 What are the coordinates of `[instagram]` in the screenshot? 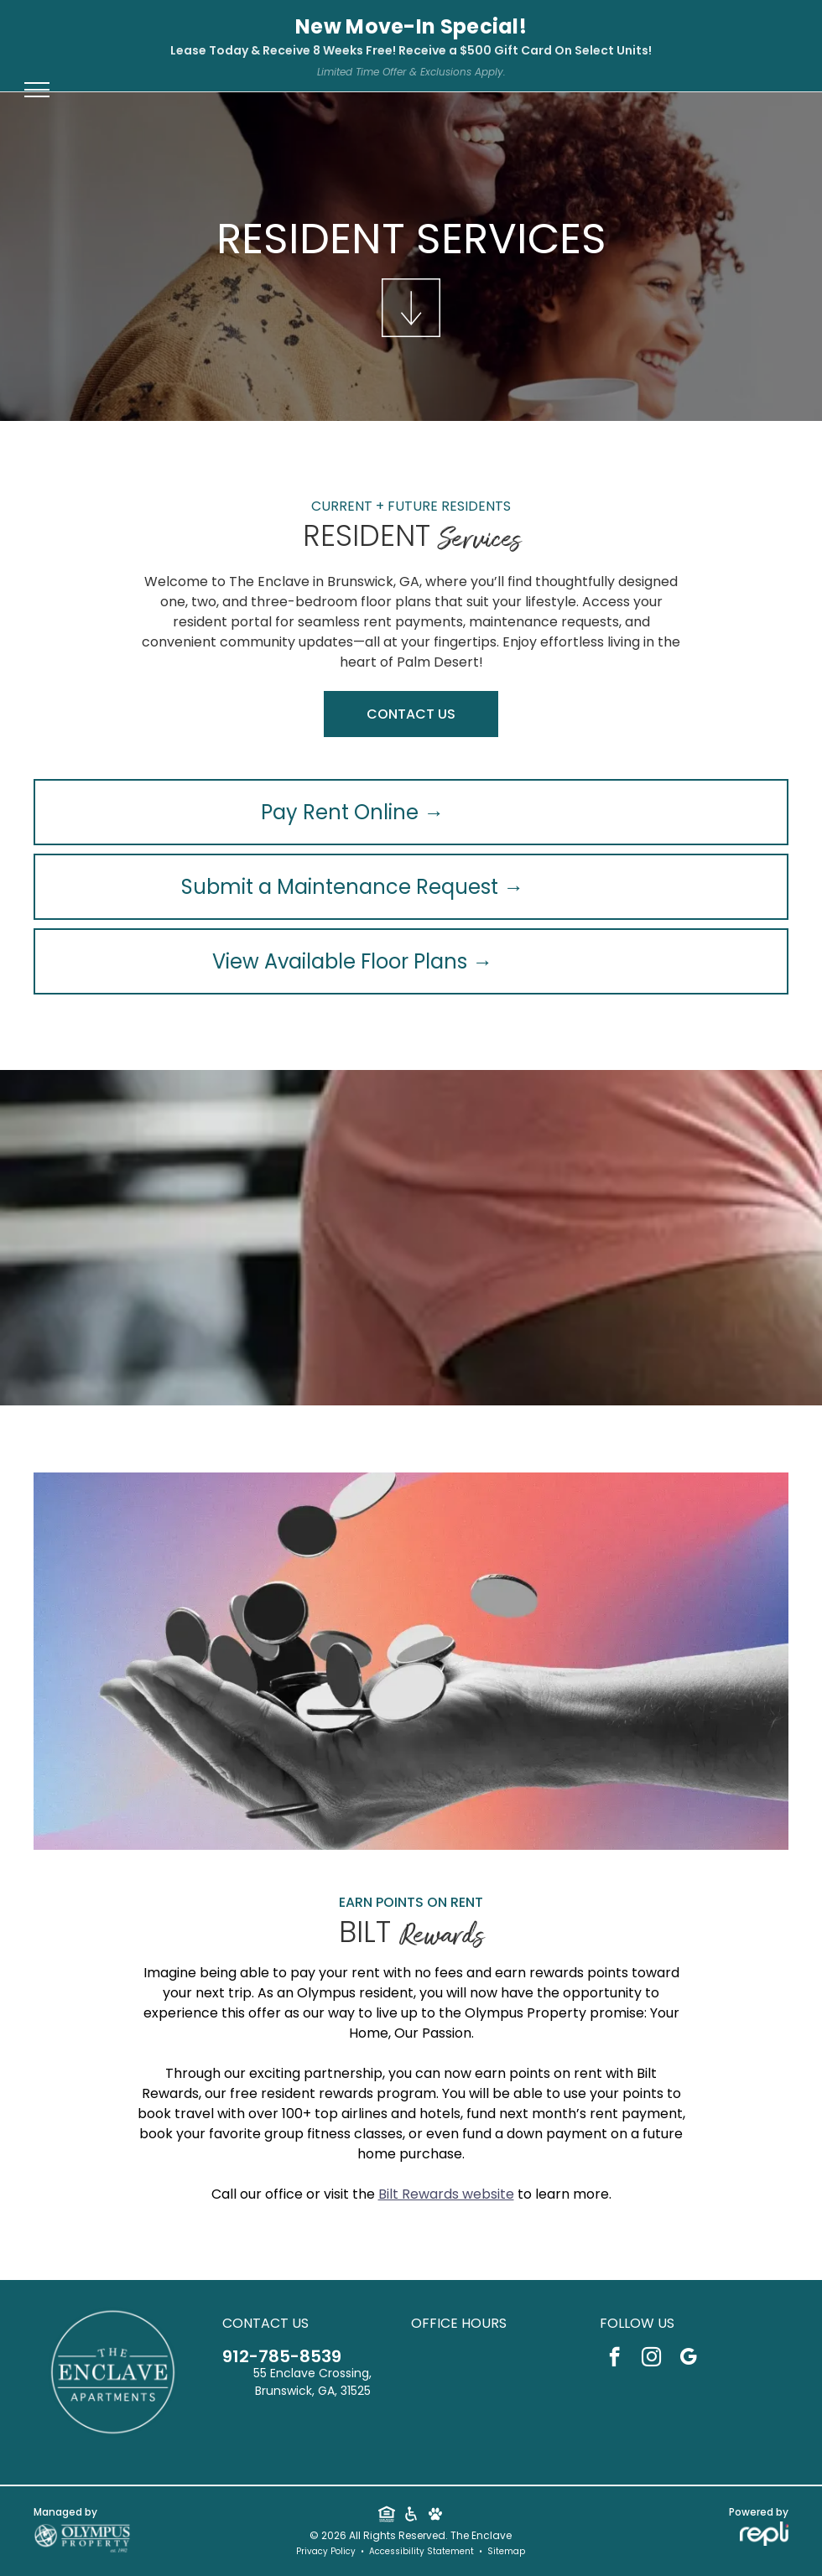 It's located at (651, 2359).